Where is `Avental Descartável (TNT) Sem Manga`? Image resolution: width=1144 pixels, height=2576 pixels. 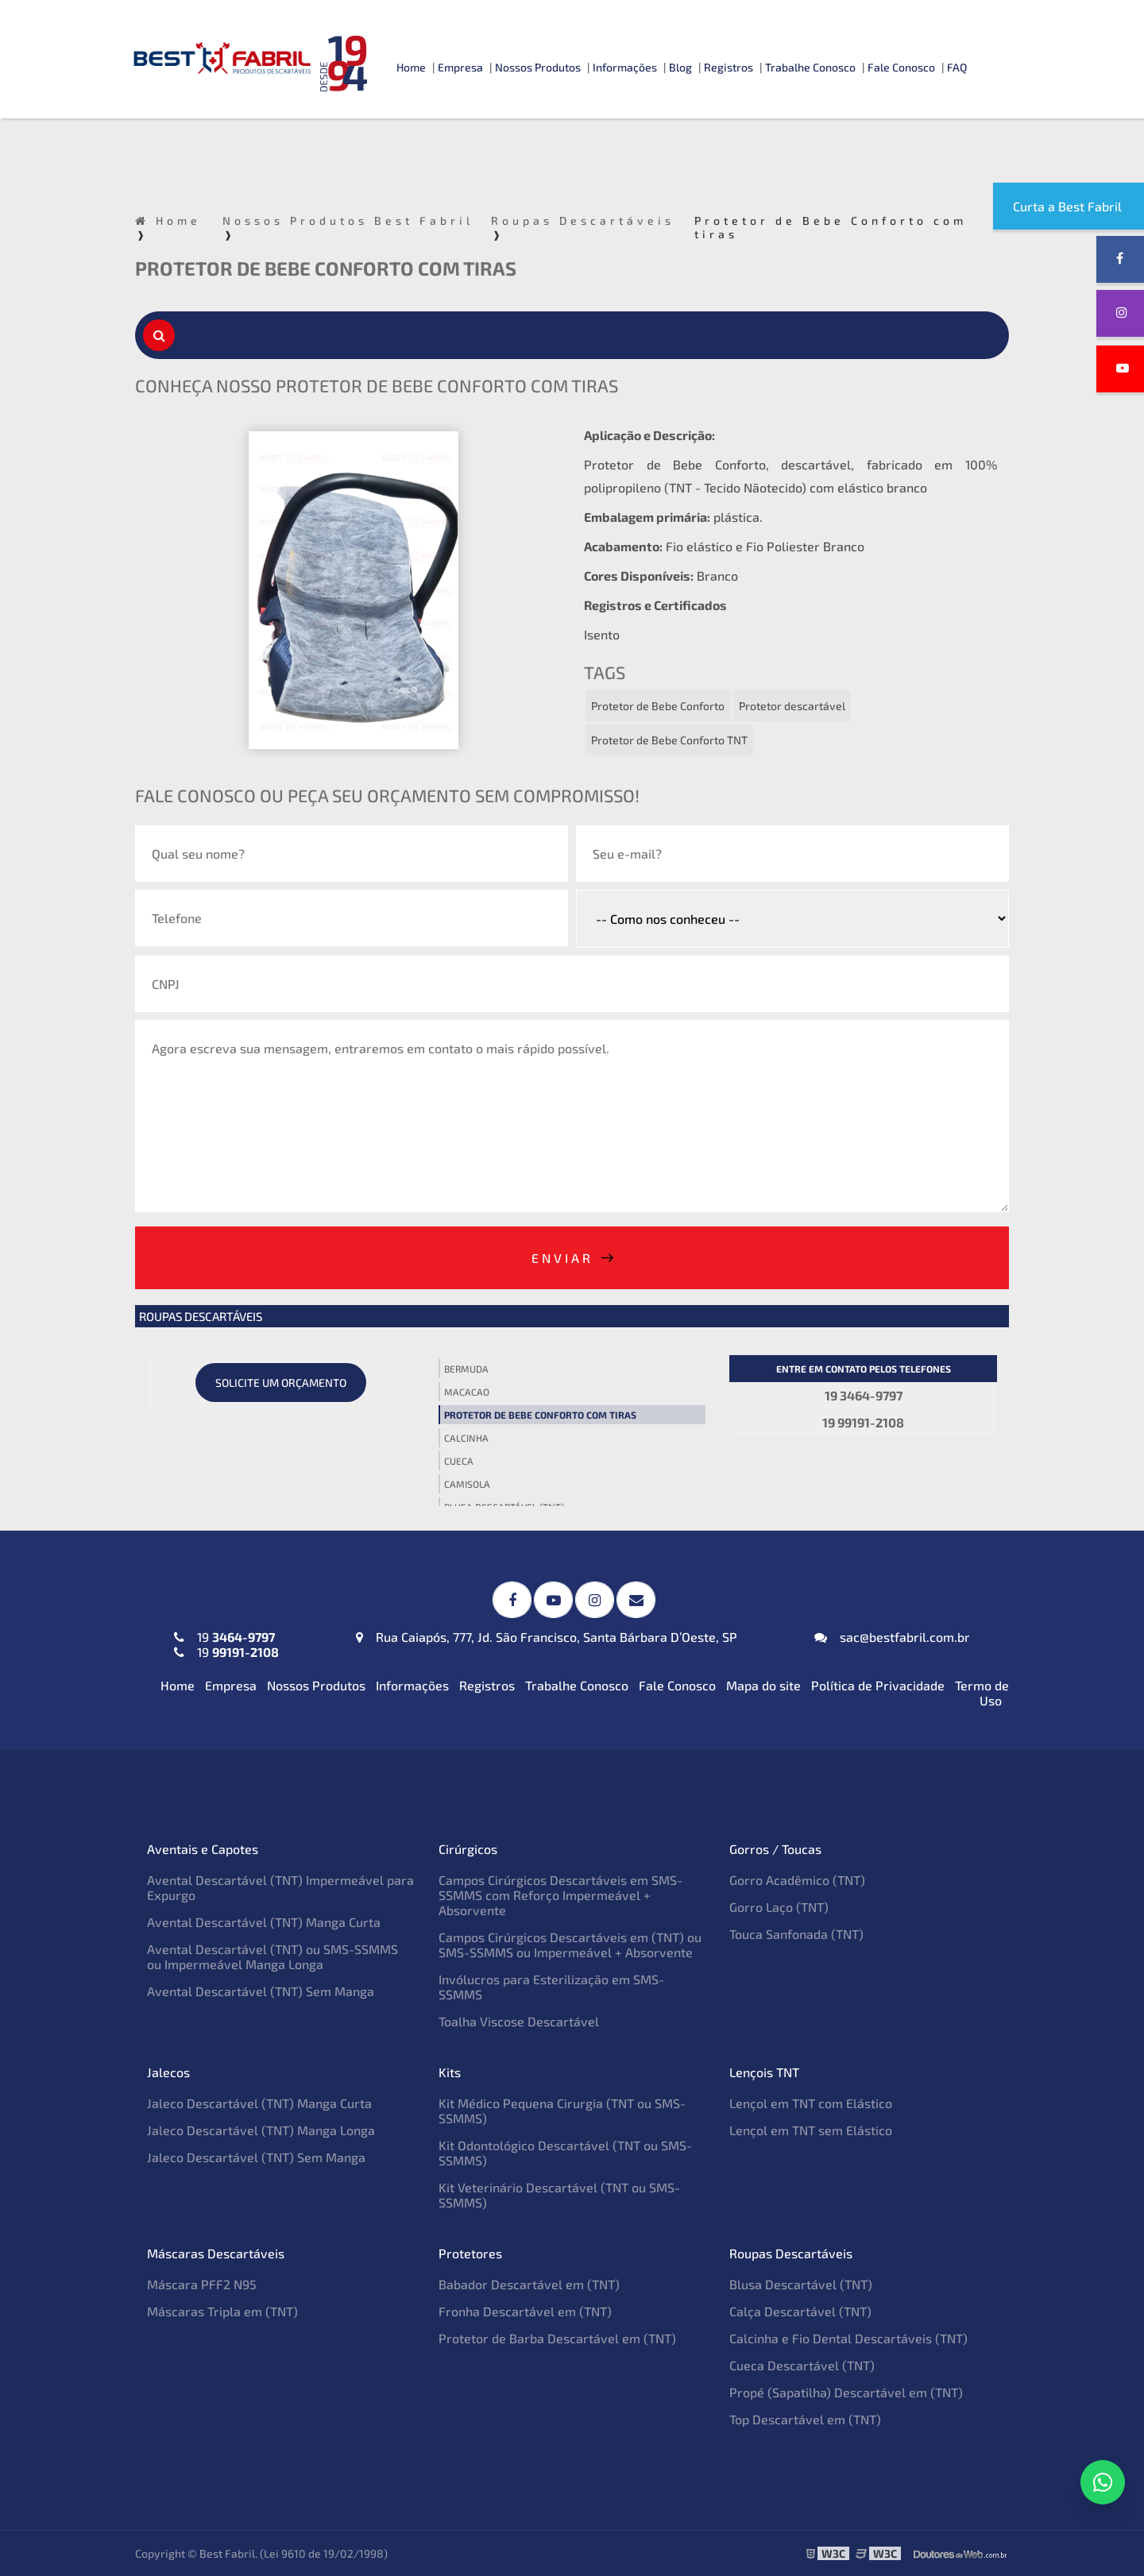 Avental Descartável (TNT) Sem Manga is located at coordinates (260, 1991).